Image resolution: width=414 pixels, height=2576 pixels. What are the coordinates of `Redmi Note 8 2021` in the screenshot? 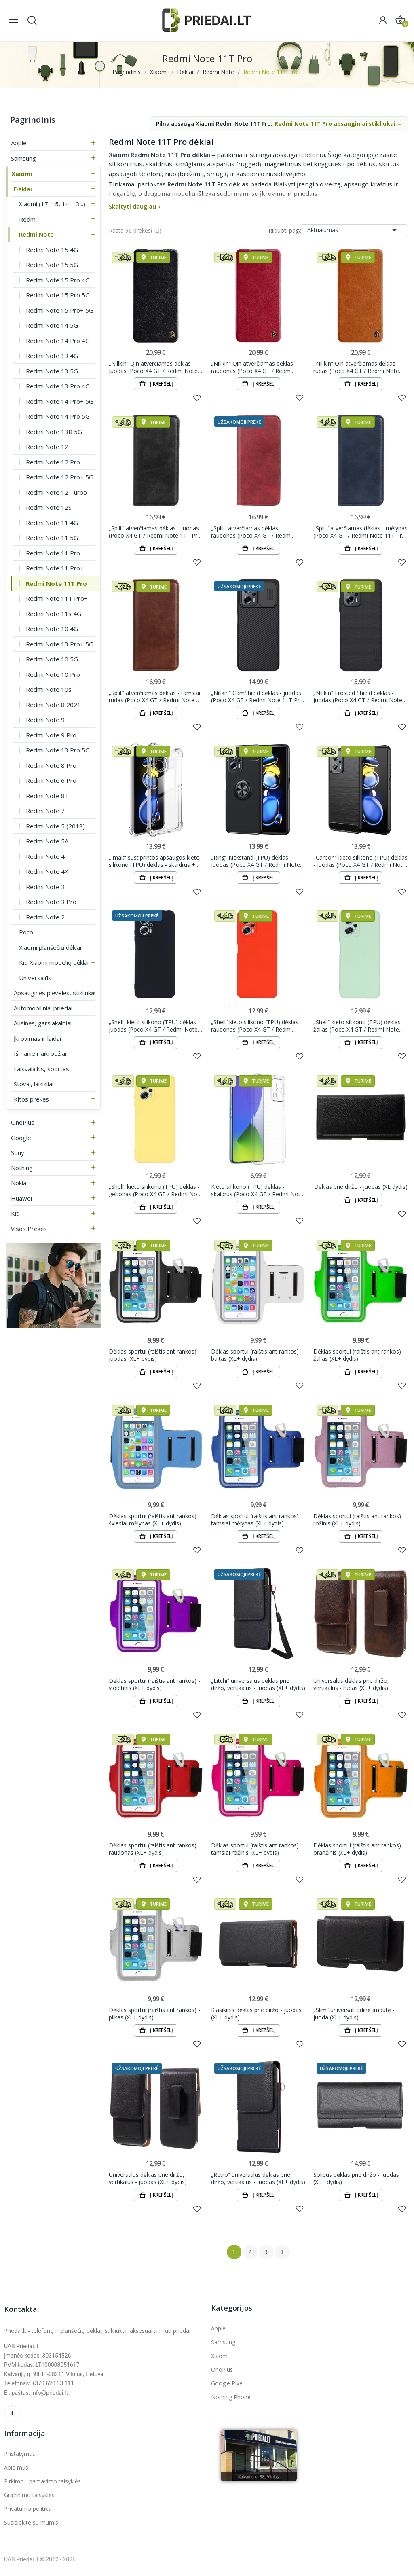 It's located at (53, 705).